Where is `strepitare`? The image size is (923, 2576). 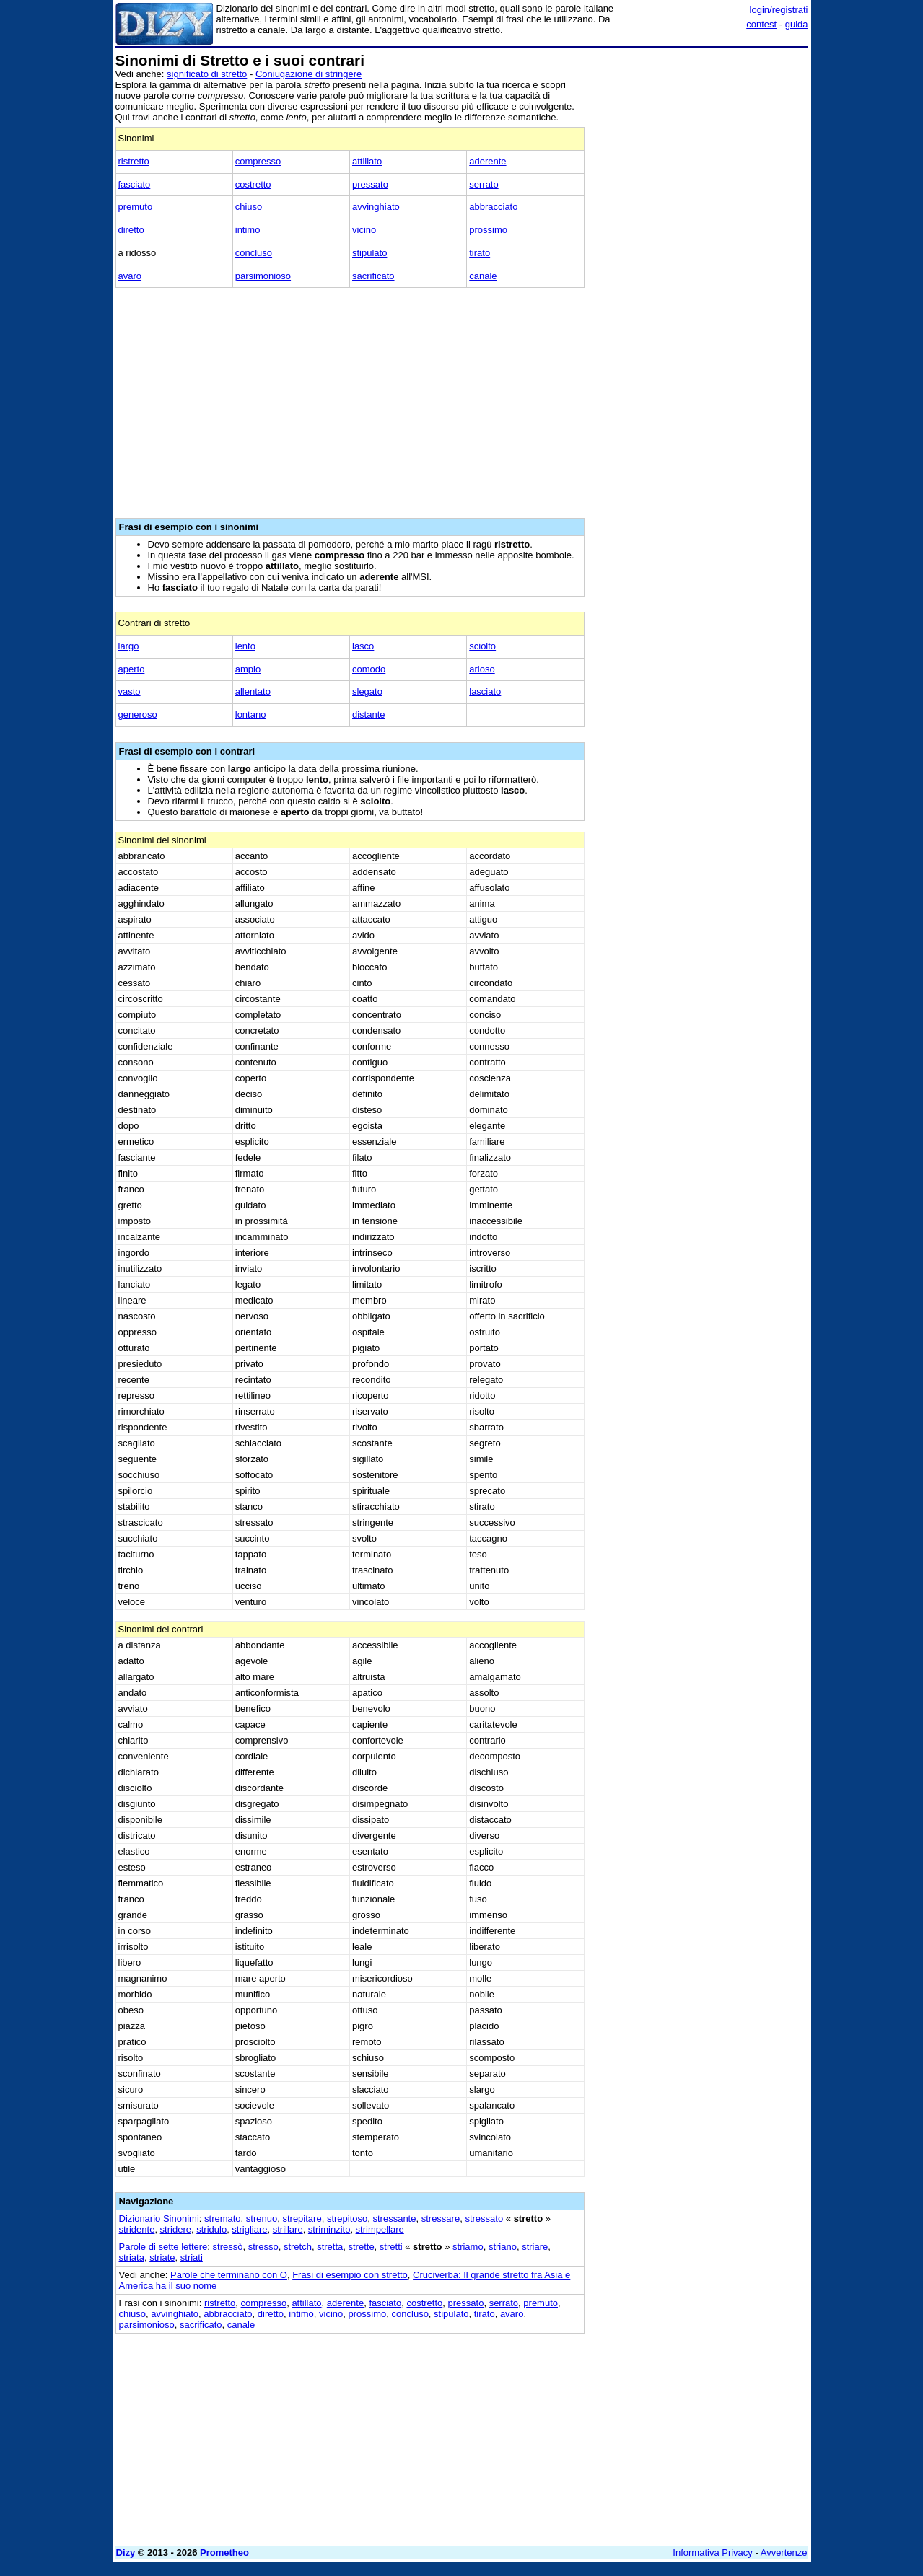
strepitare is located at coordinates (301, 2218).